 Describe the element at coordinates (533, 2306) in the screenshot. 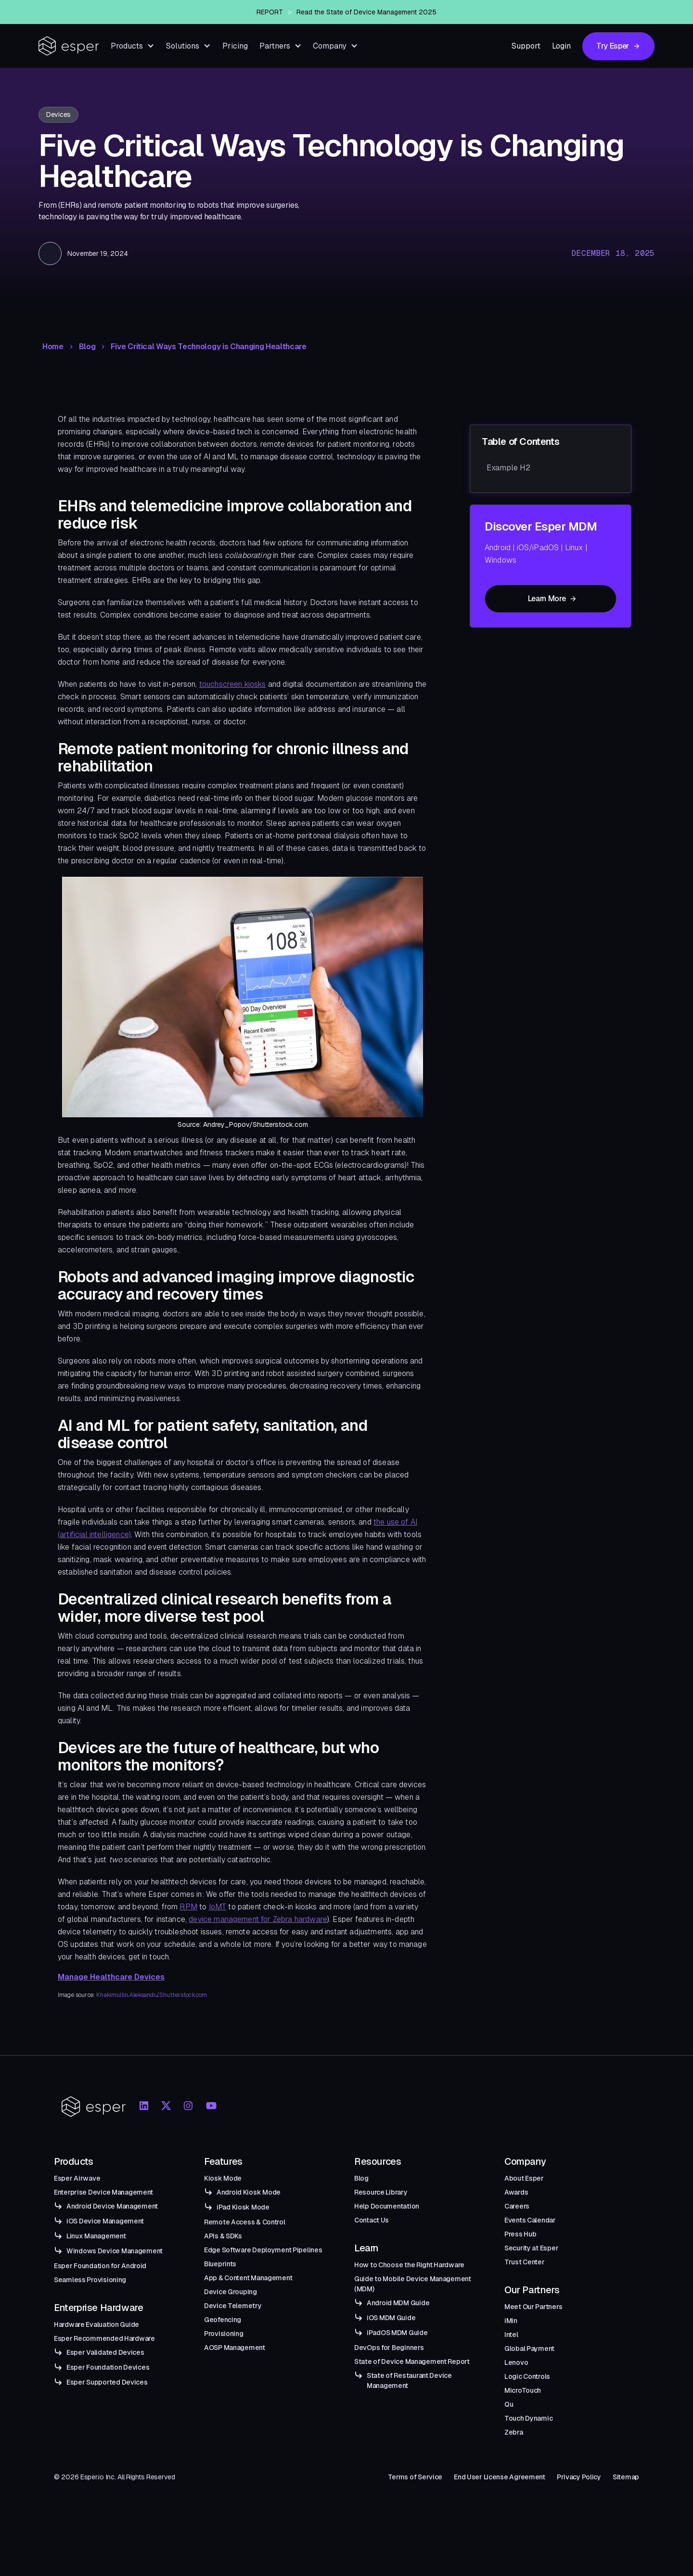

I see `Meet Our Partners` at that location.